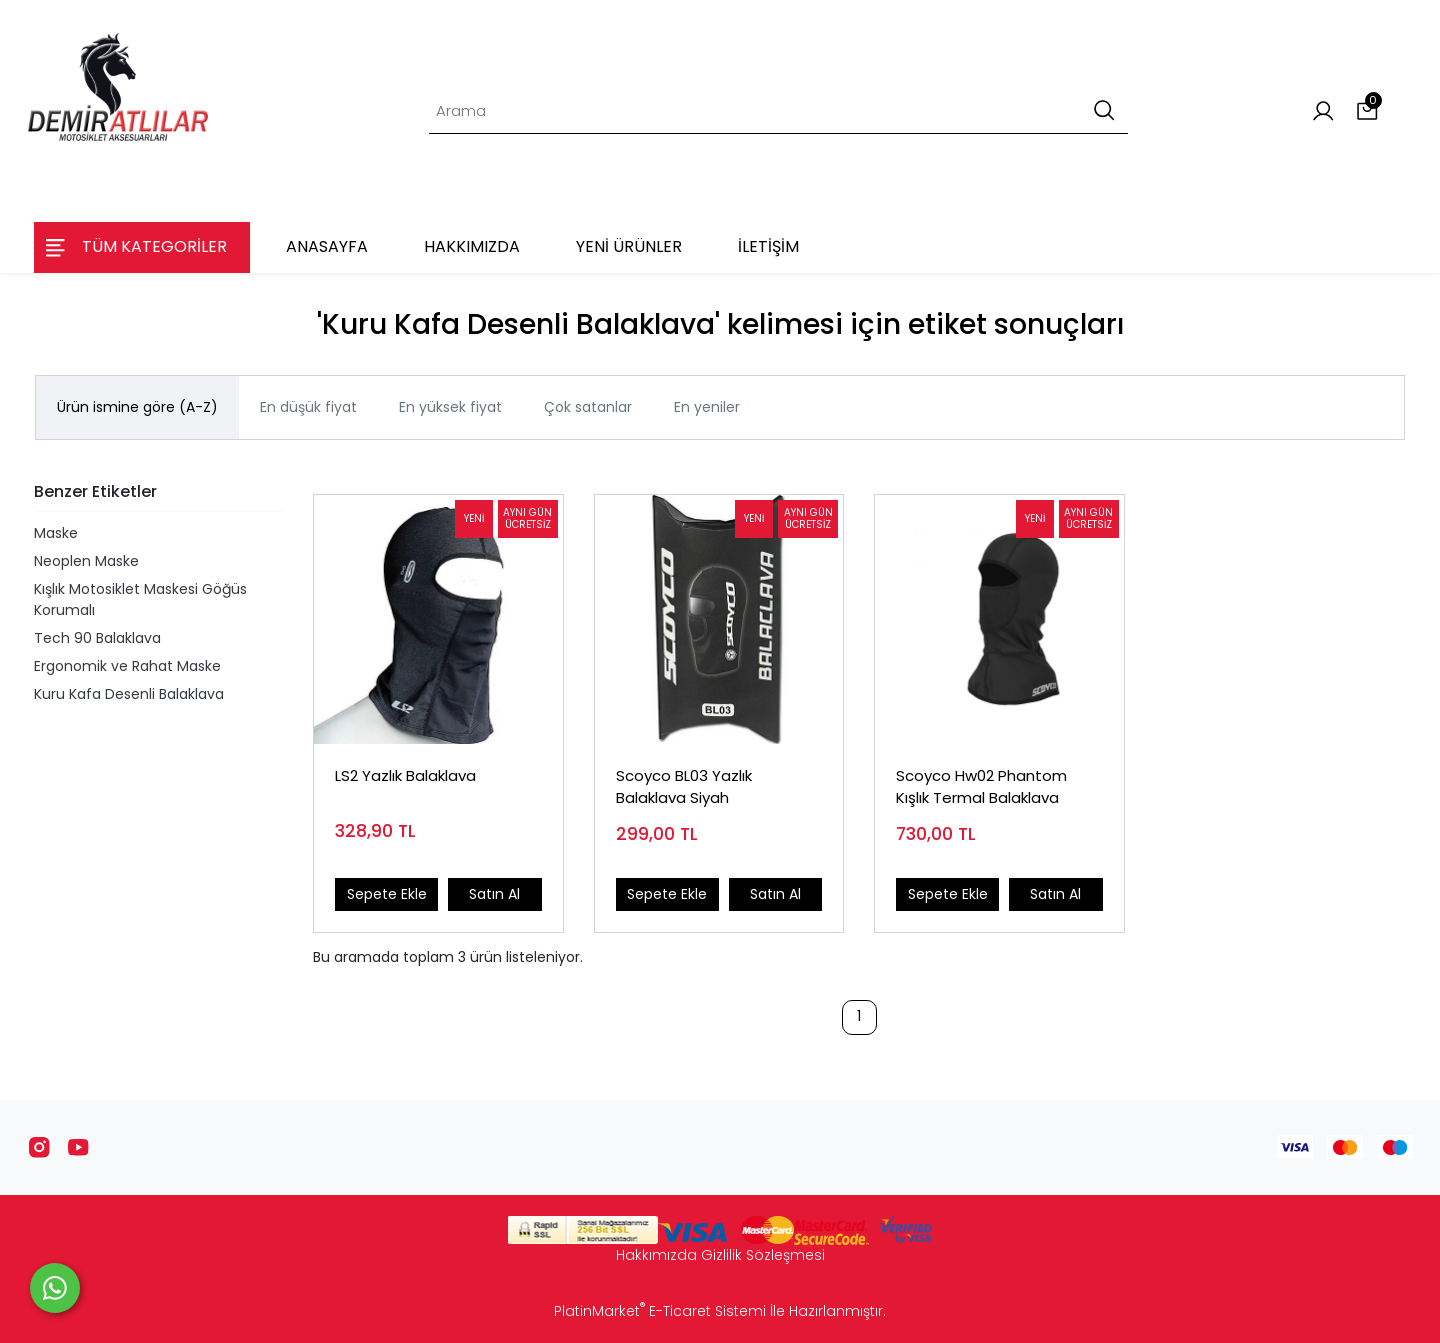  What do you see at coordinates (387, 894) in the screenshot?
I see `Sepete Ekle` at bounding box center [387, 894].